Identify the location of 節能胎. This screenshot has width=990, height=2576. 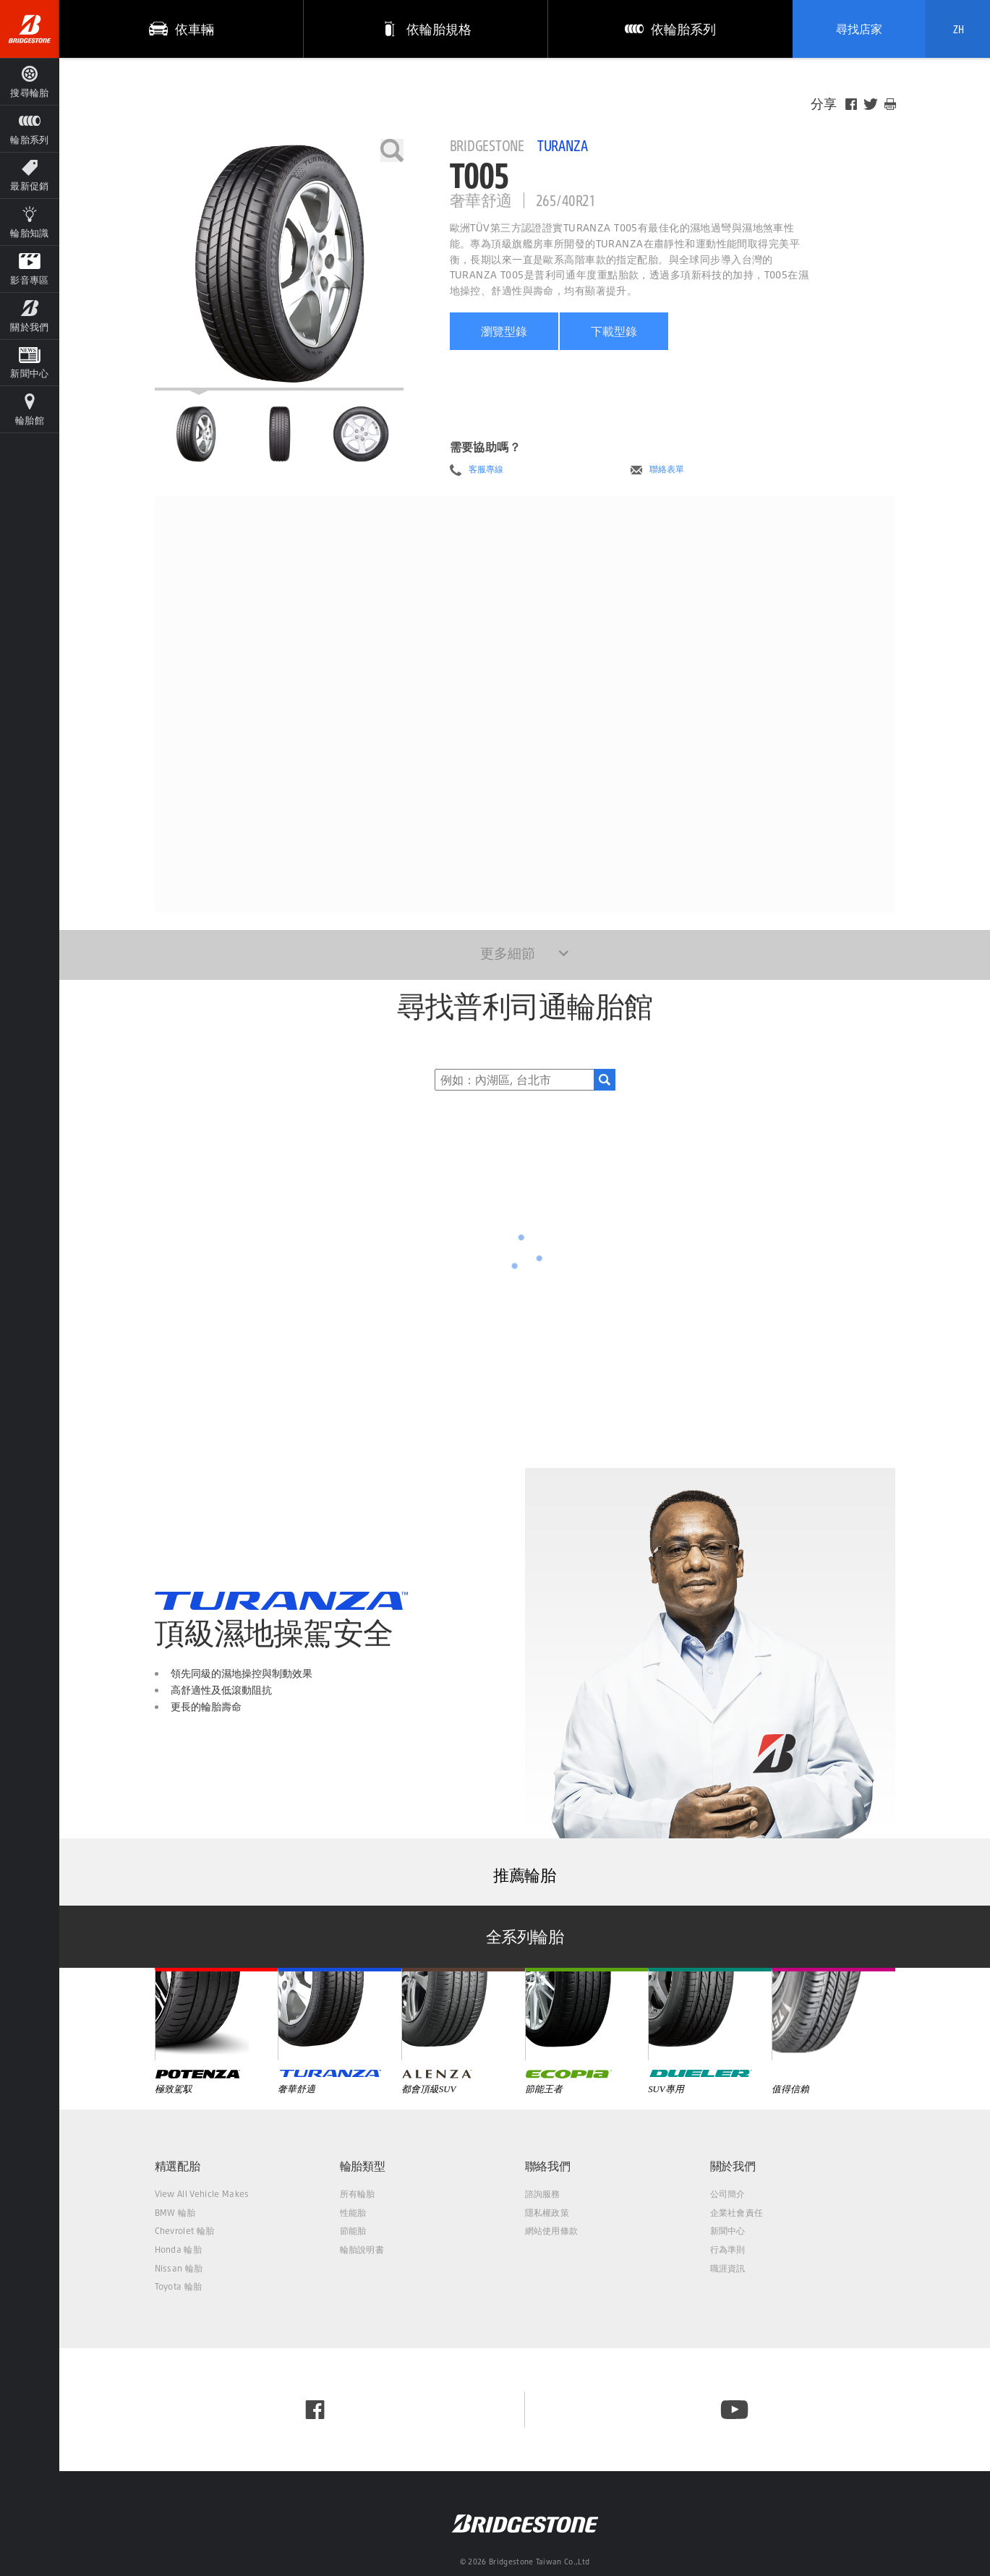
(353, 2230).